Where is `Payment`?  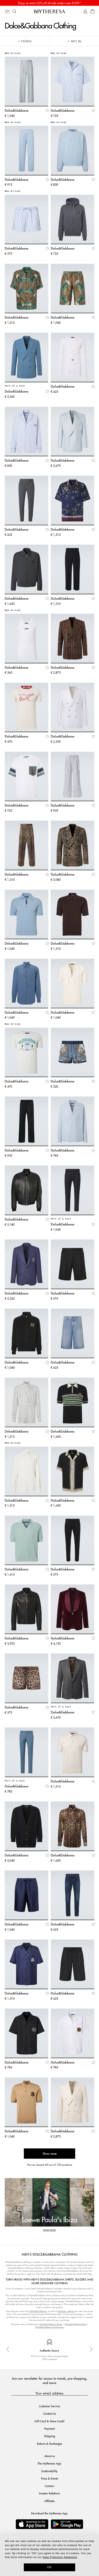
Payment is located at coordinates (49, 2428).